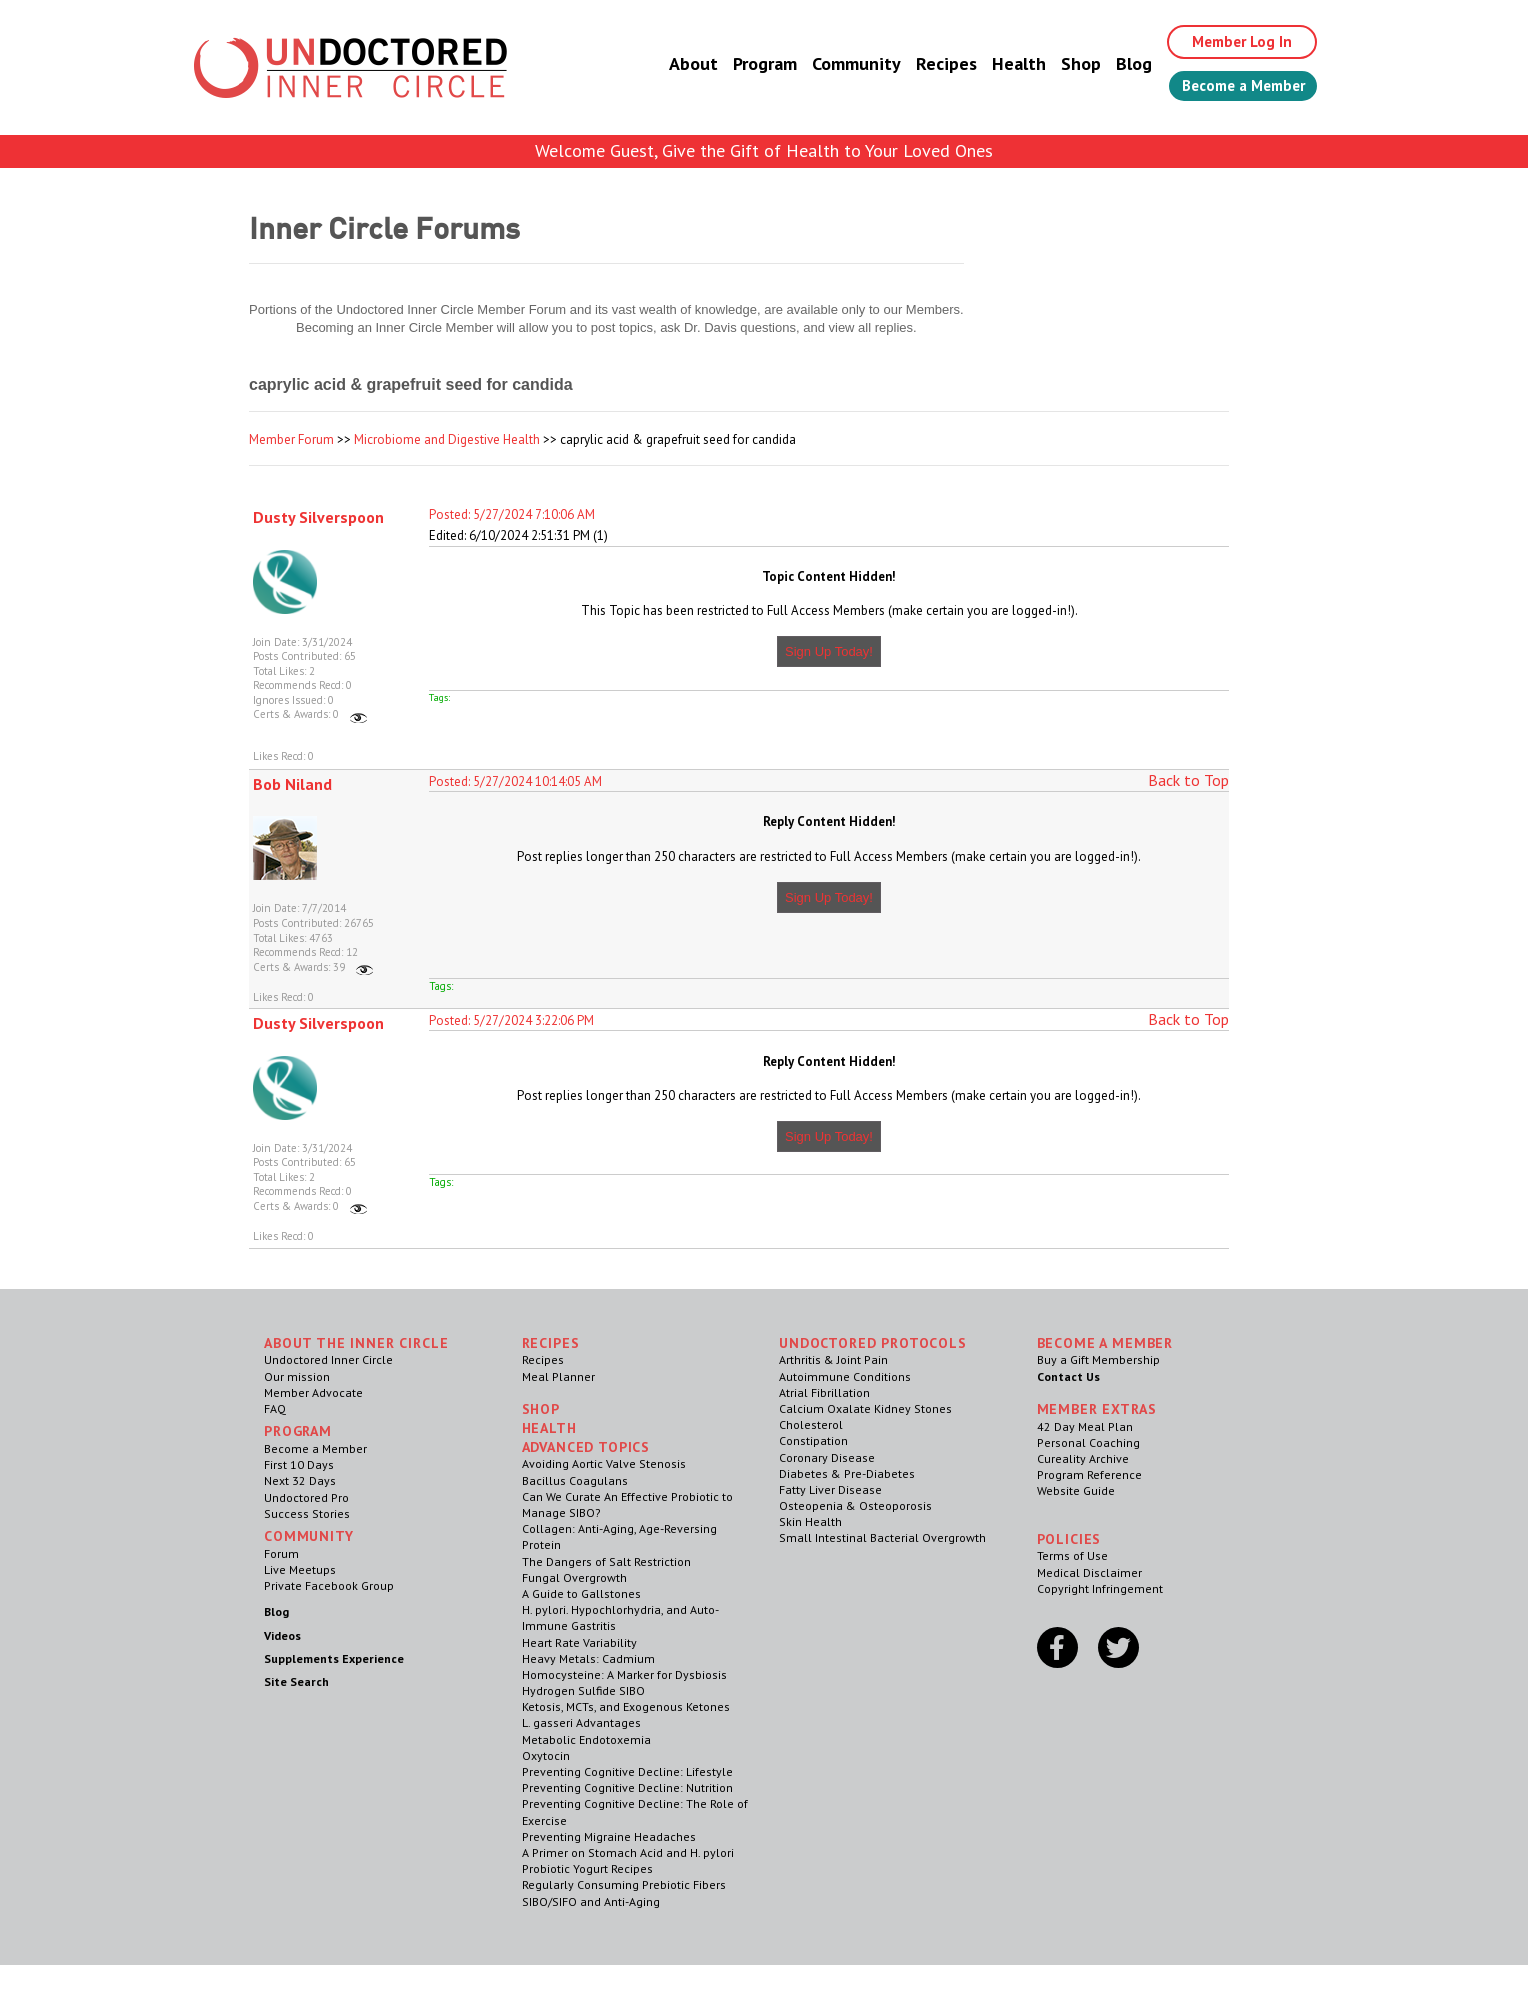  Describe the element at coordinates (627, 1771) in the screenshot. I see `Preventing Cognitive Decline: Lifestyle` at that location.